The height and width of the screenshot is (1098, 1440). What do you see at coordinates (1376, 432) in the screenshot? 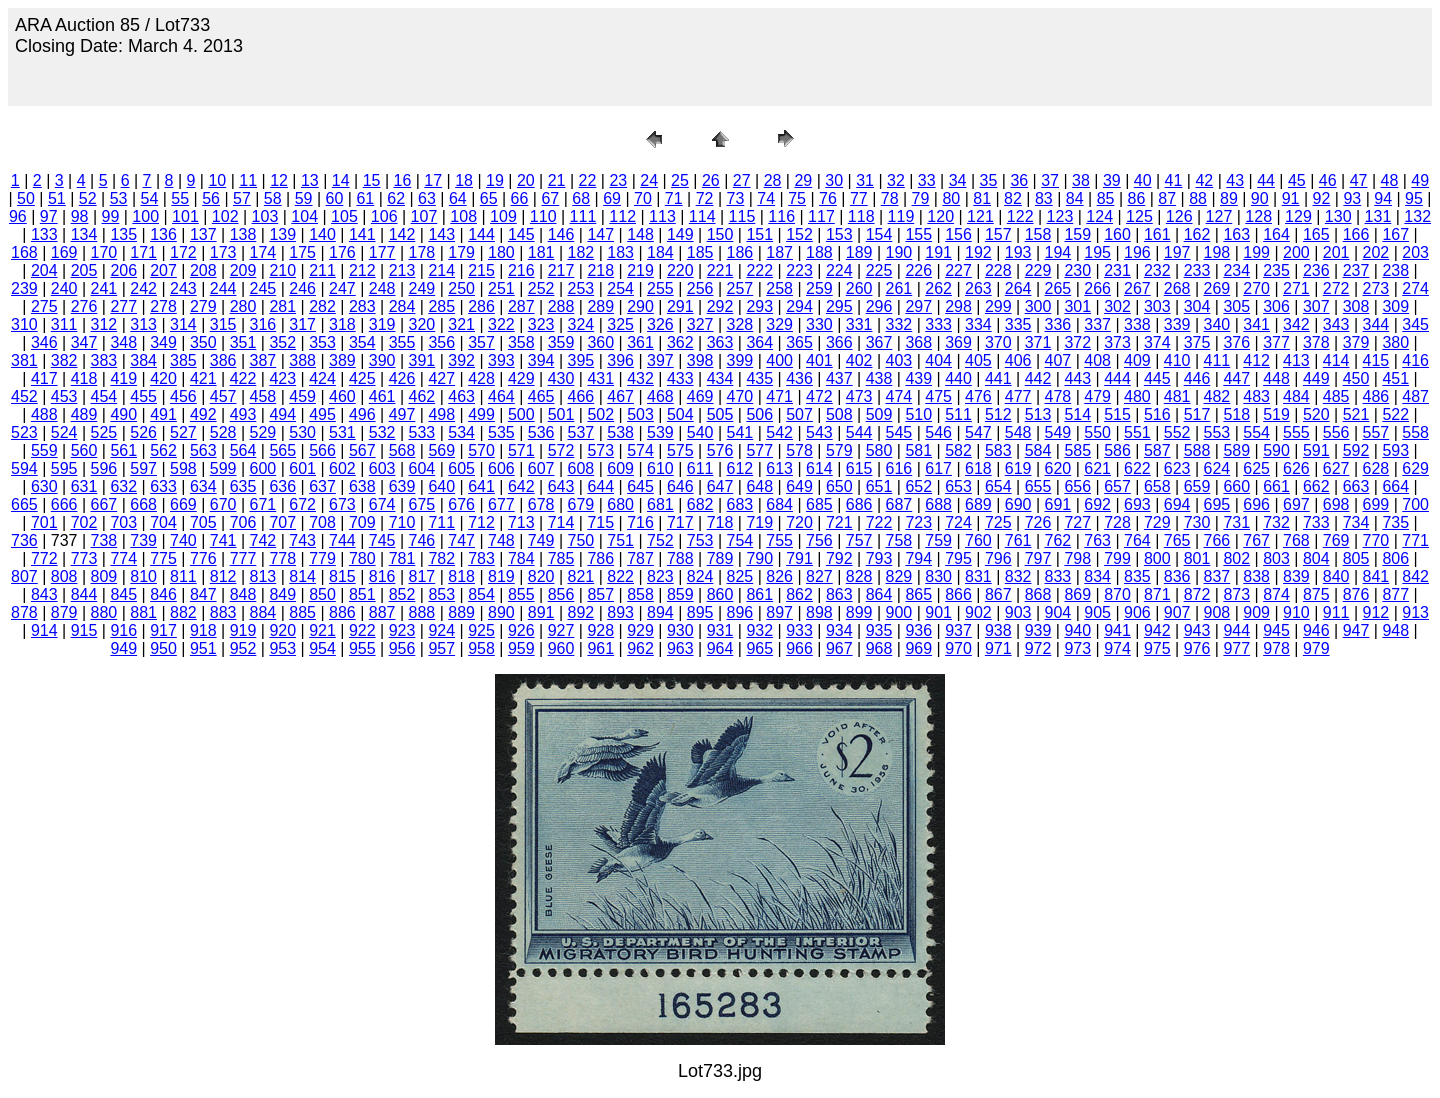
I see `557` at bounding box center [1376, 432].